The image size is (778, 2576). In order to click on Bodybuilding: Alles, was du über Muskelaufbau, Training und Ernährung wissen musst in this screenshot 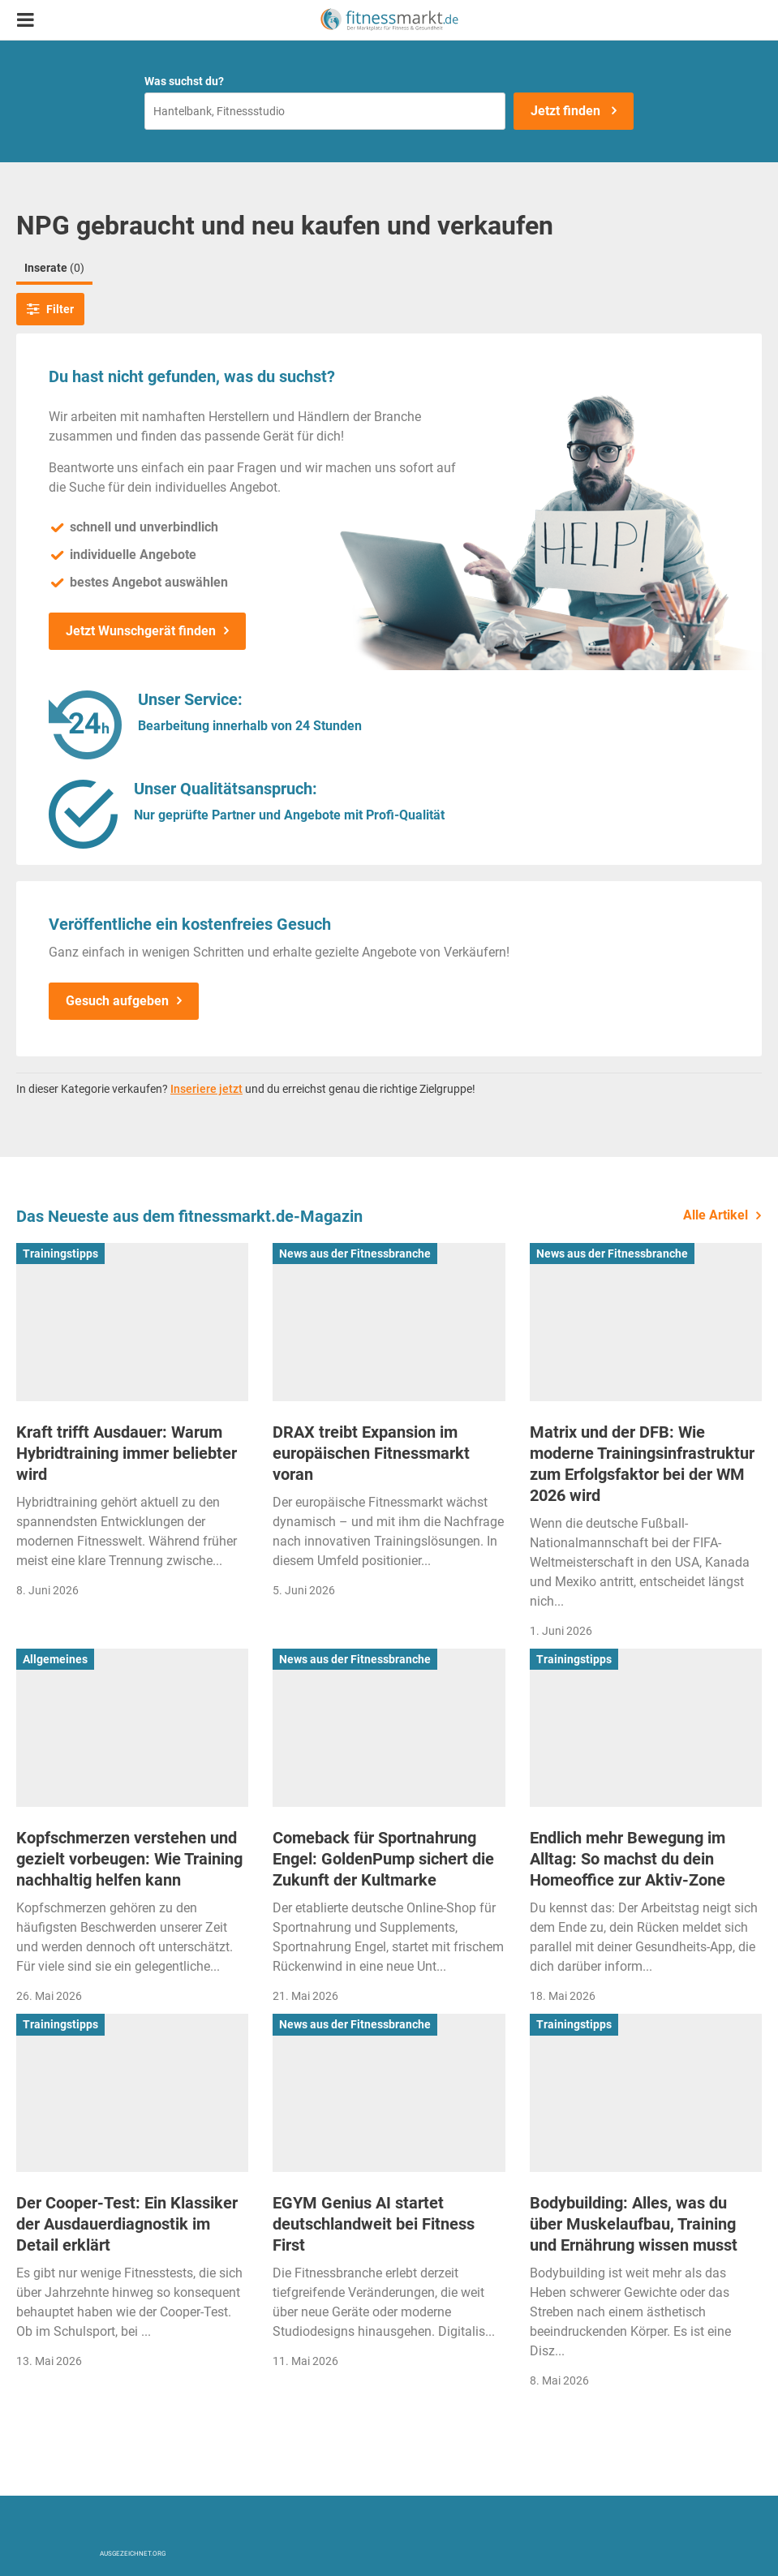, I will do `click(633, 2224)`.